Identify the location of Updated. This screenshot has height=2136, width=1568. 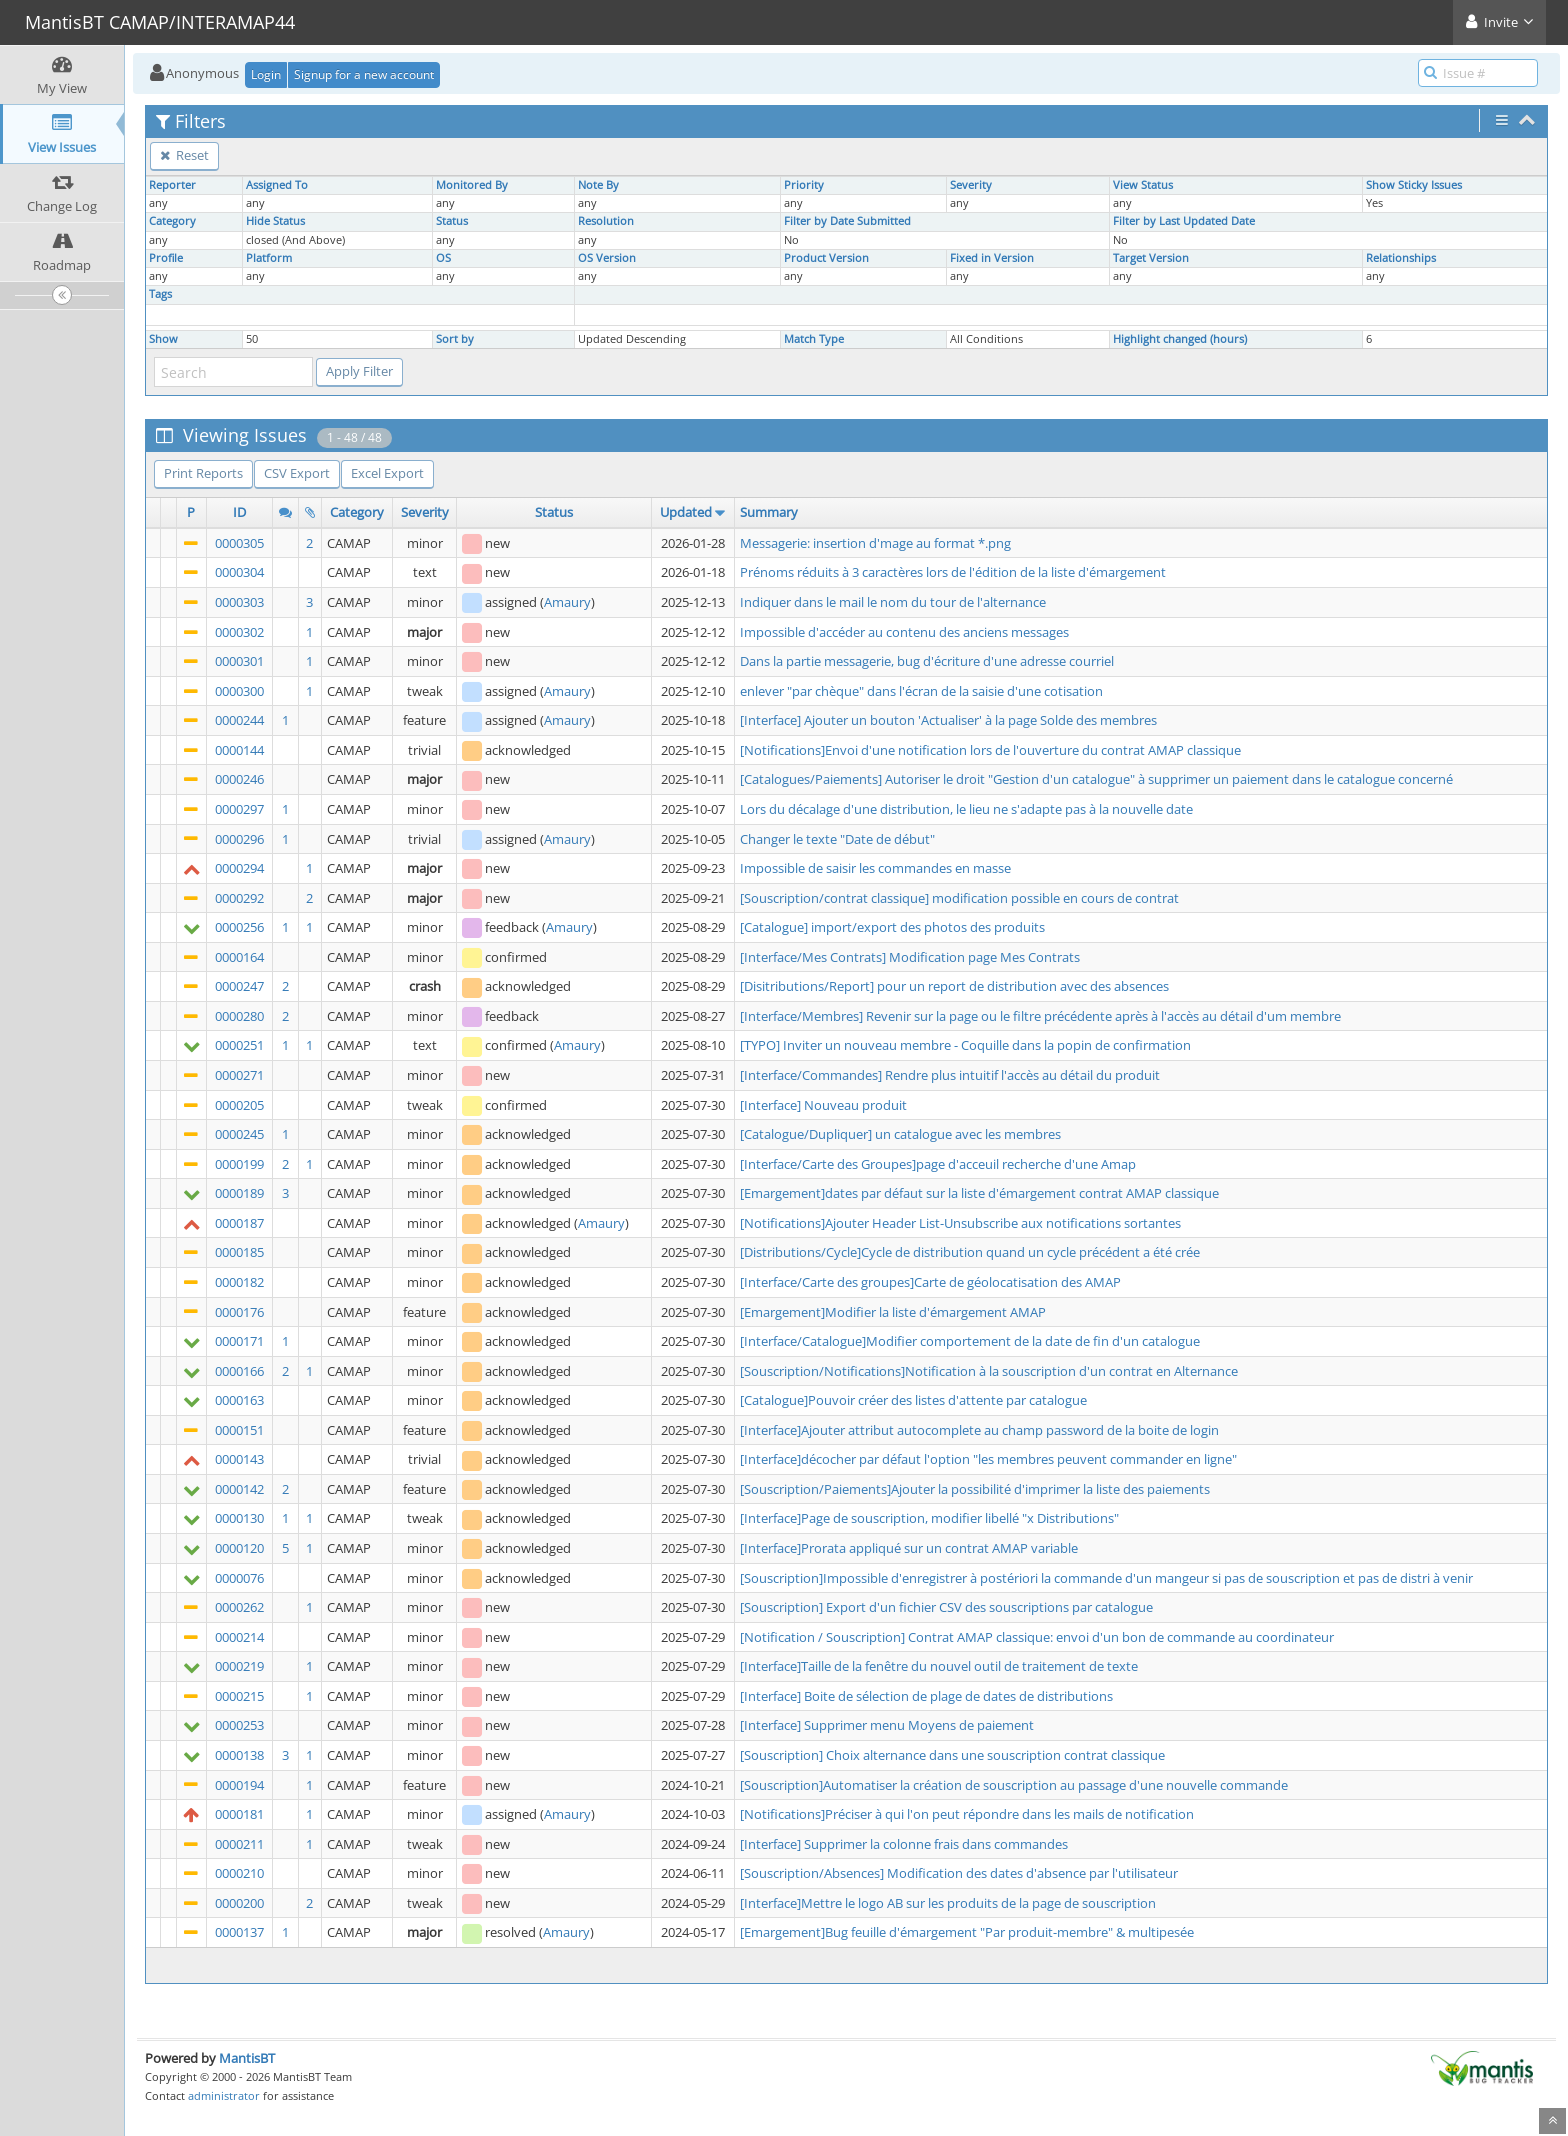
(686, 512).